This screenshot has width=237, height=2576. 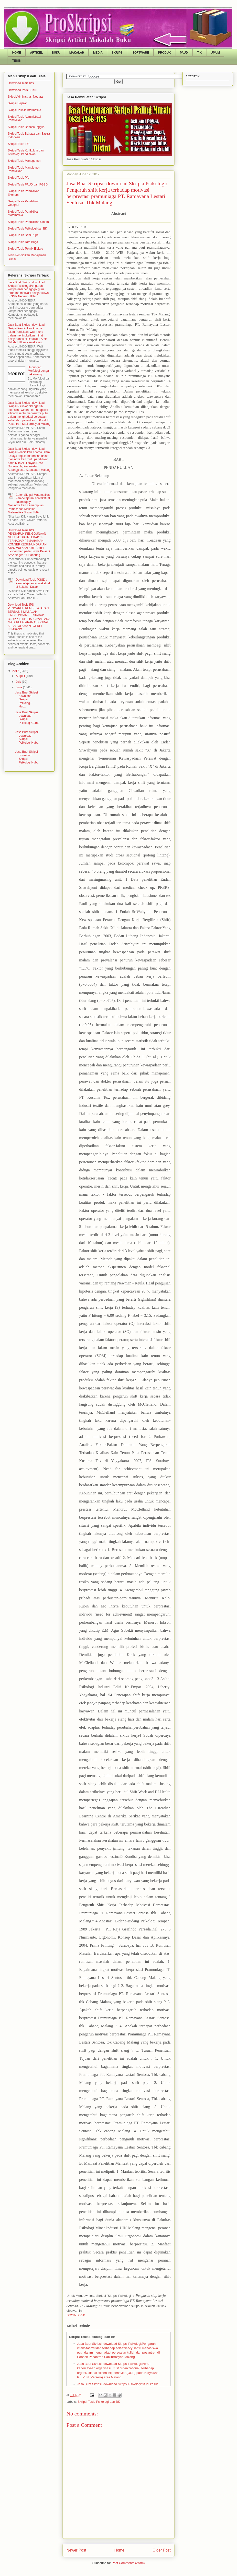 I want to click on Jasa Buat Skripsi: download Skripsi Psikologi:Gamb..., so click(x=27, y=719).